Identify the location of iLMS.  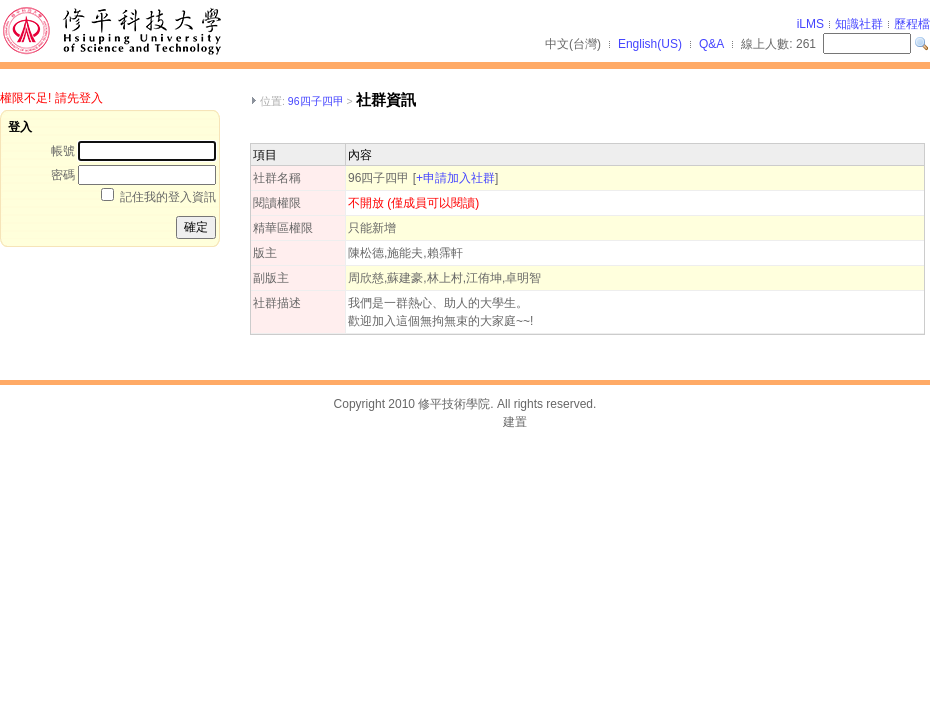
(810, 24).